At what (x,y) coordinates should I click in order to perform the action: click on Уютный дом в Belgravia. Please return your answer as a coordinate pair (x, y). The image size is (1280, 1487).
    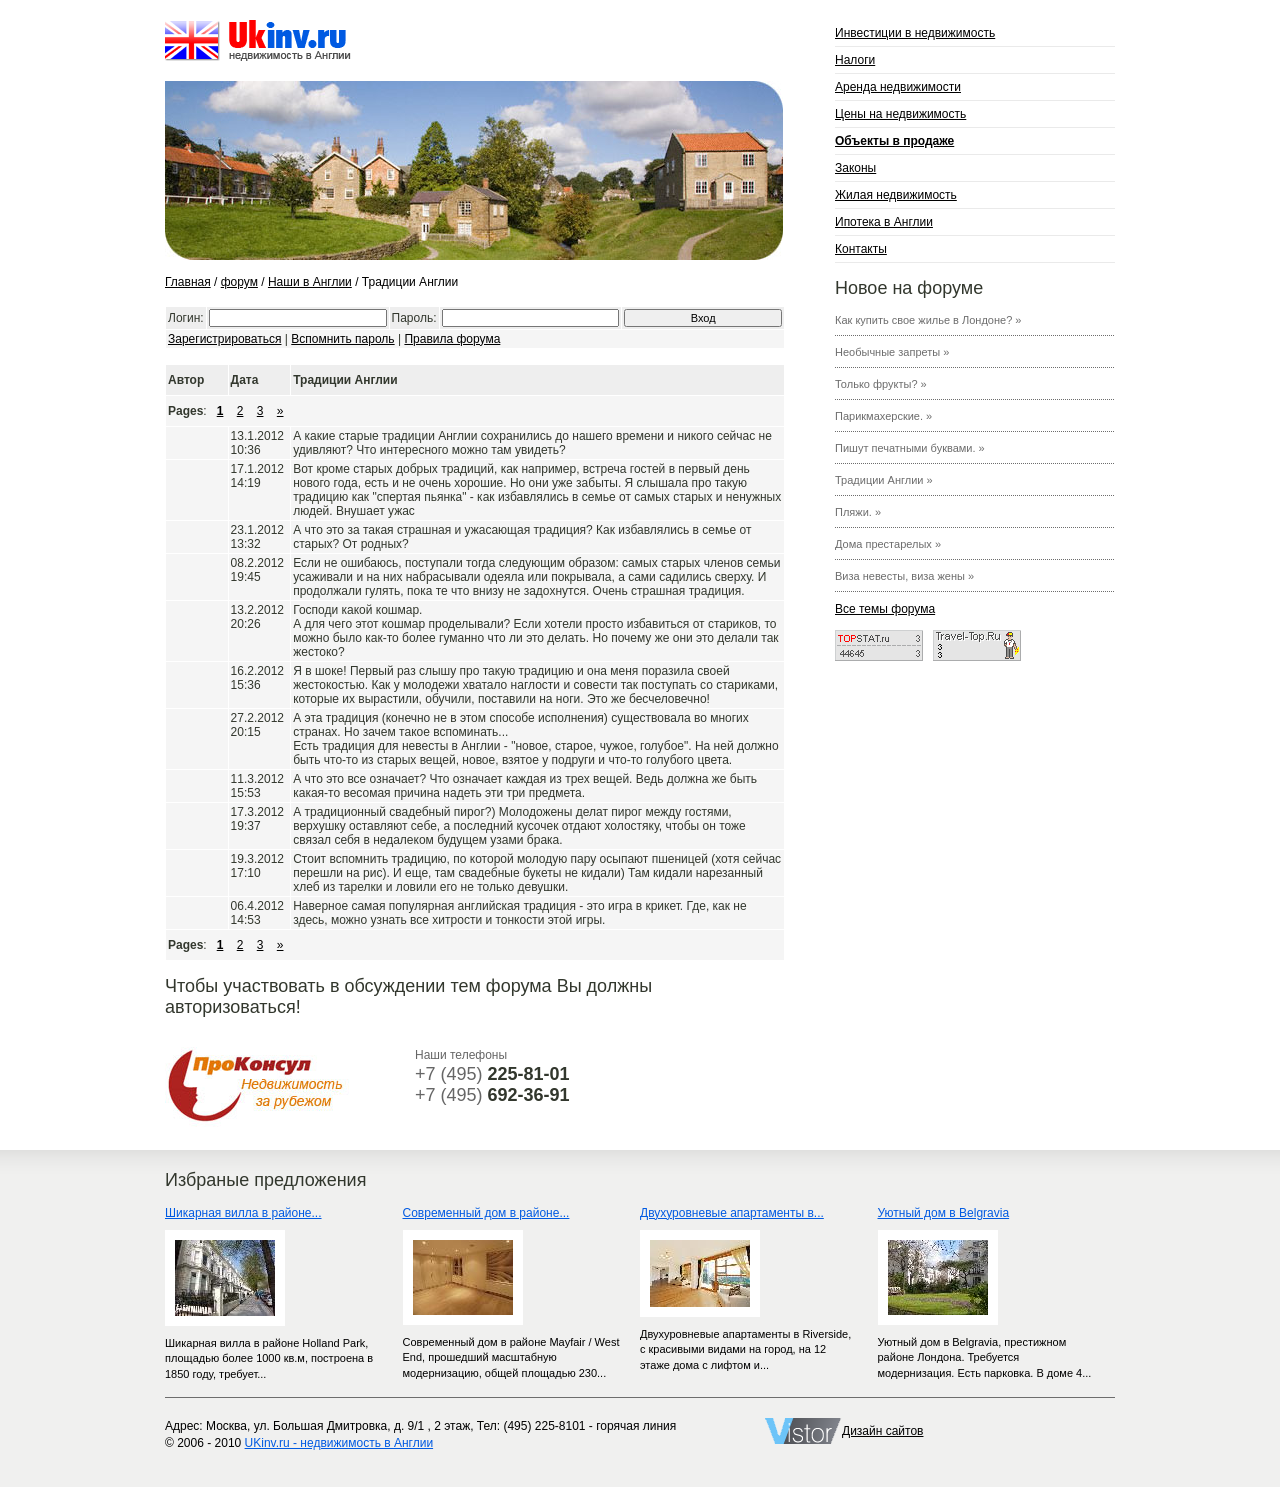
    Looking at the image, I should click on (944, 1213).